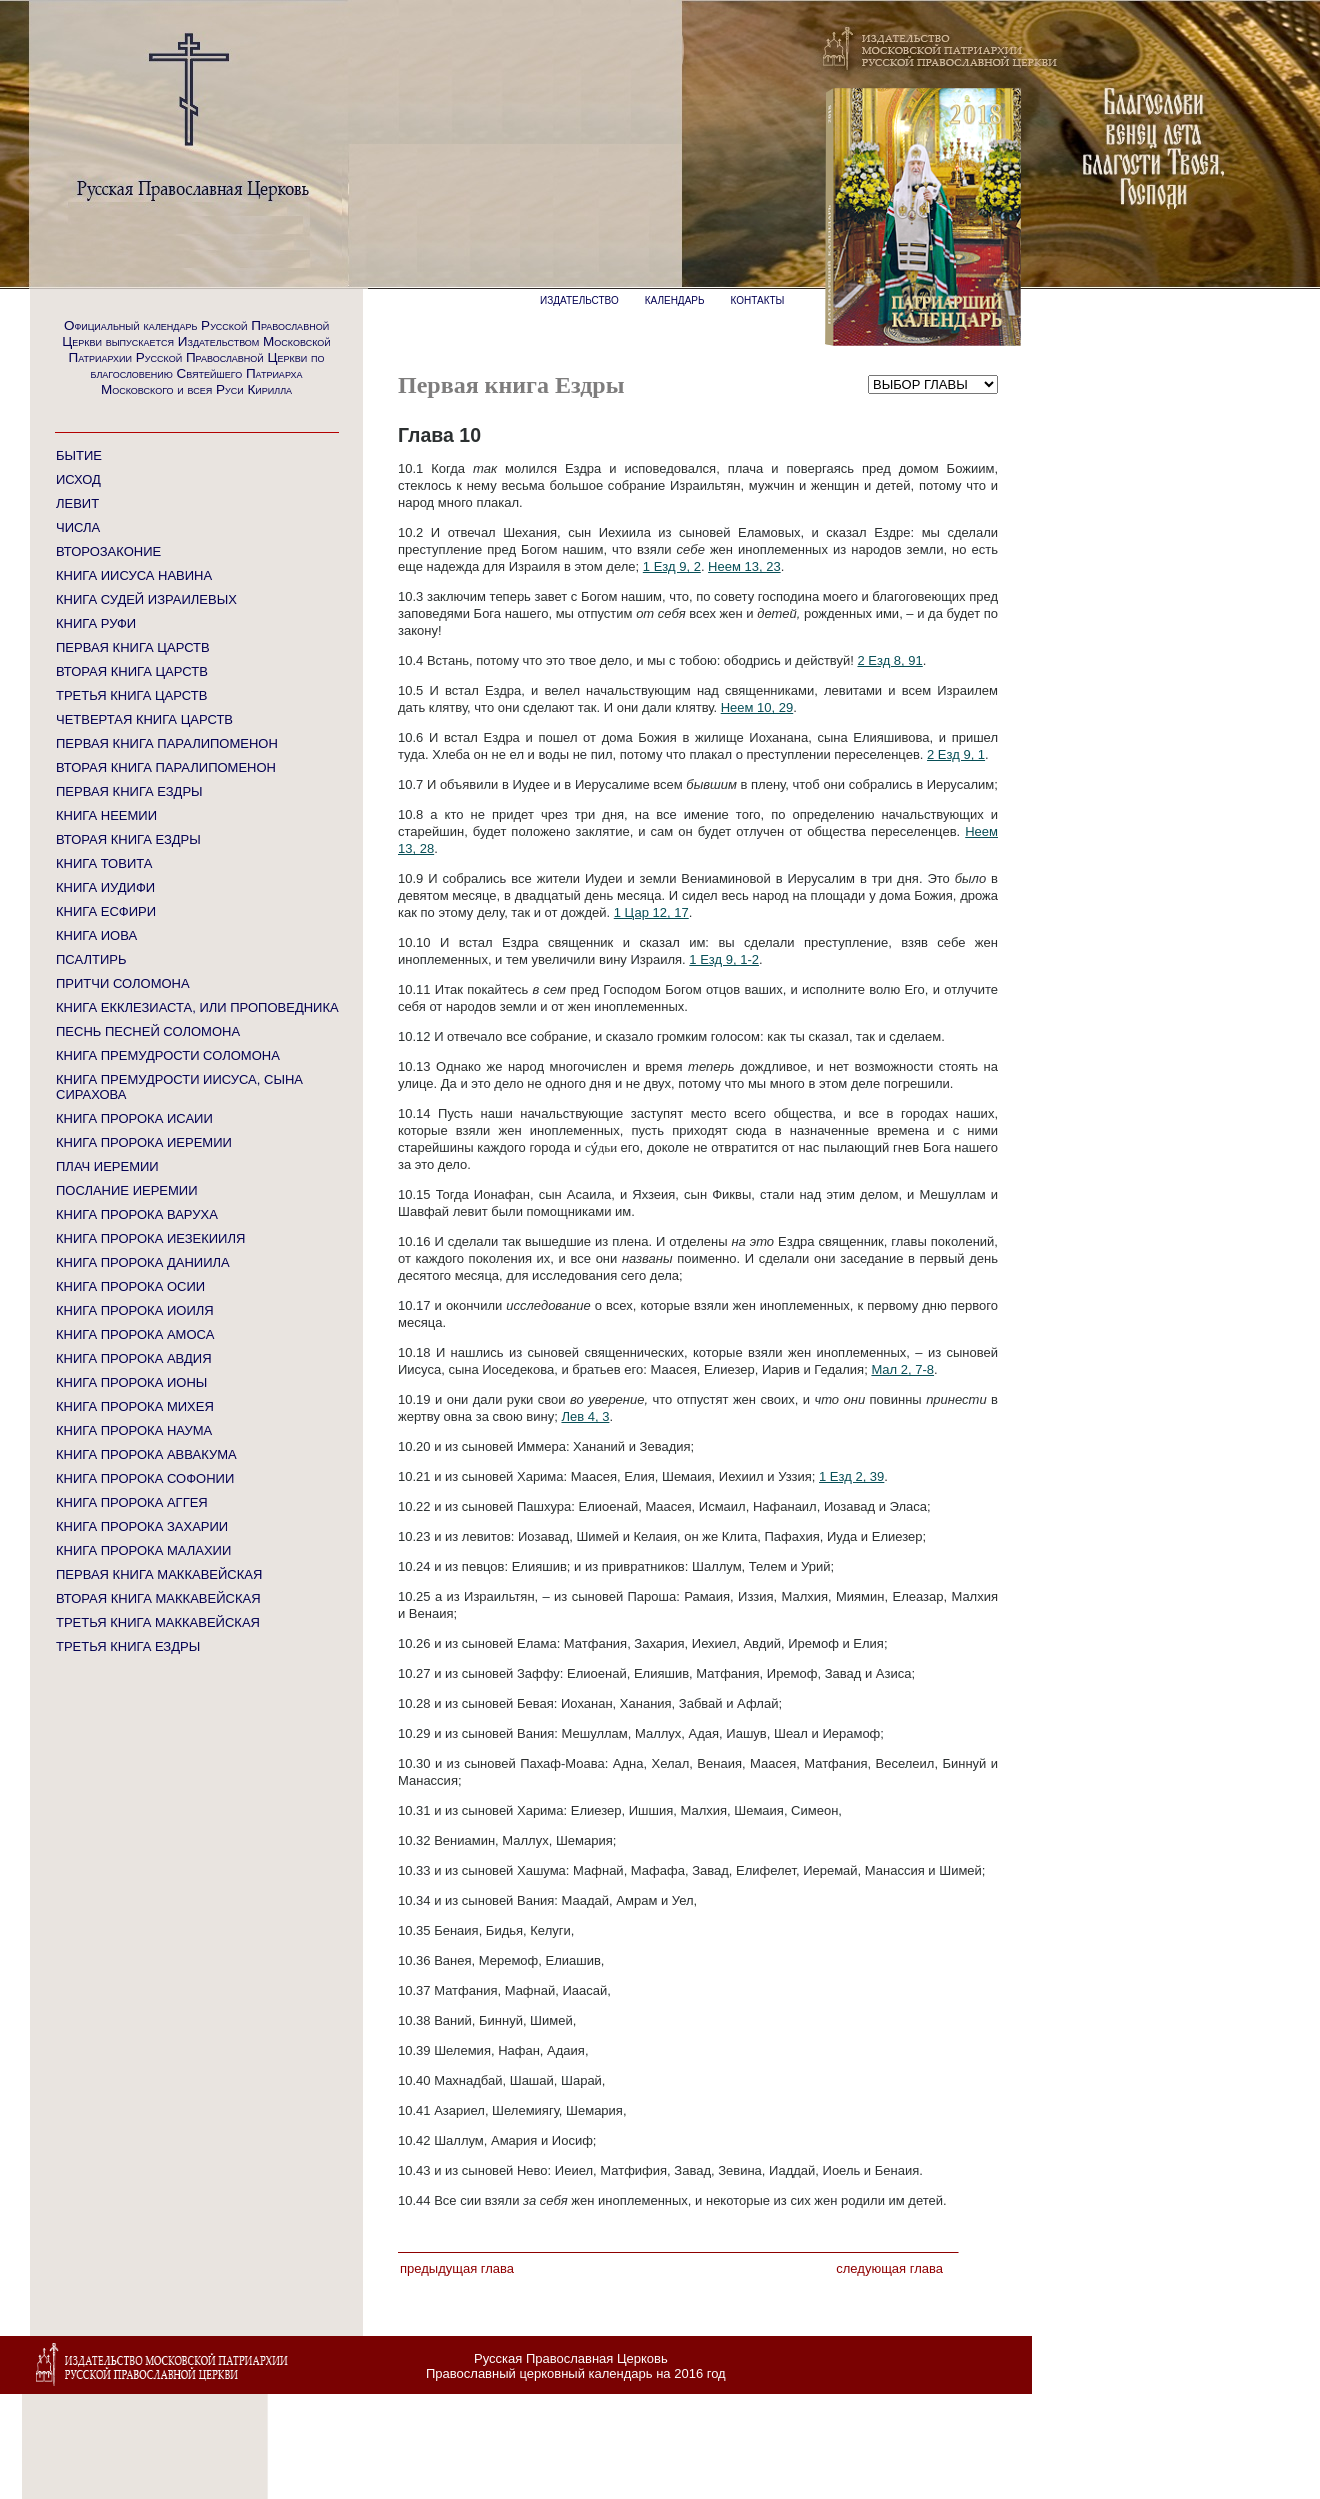 This screenshot has width=1320, height=2499. What do you see at coordinates (128, 839) in the screenshot?
I see `ВТОРАЯ КНИГА ЕЗДРЫ` at bounding box center [128, 839].